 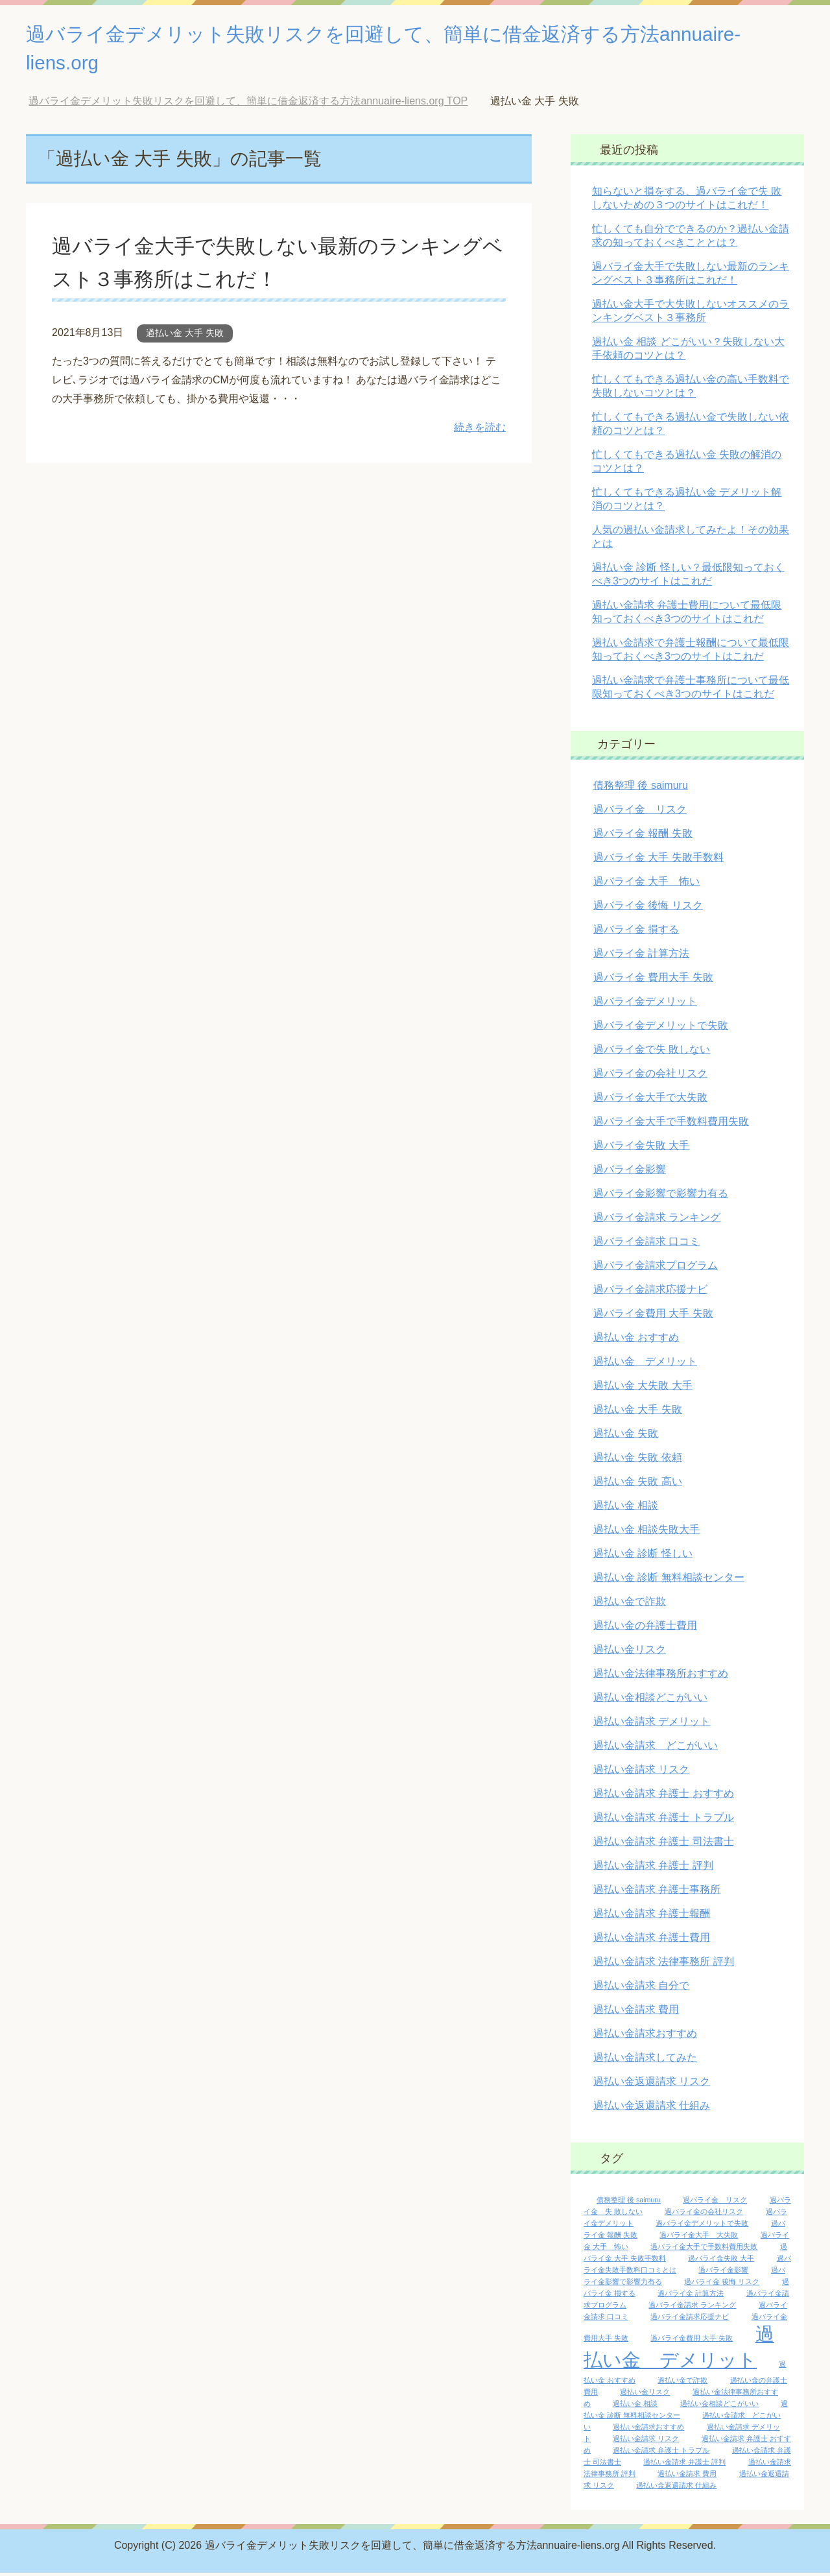 What do you see at coordinates (635, 2407) in the screenshot?
I see `過払い金 相談 [過払い金 相談 (1個の項目)]` at bounding box center [635, 2407].